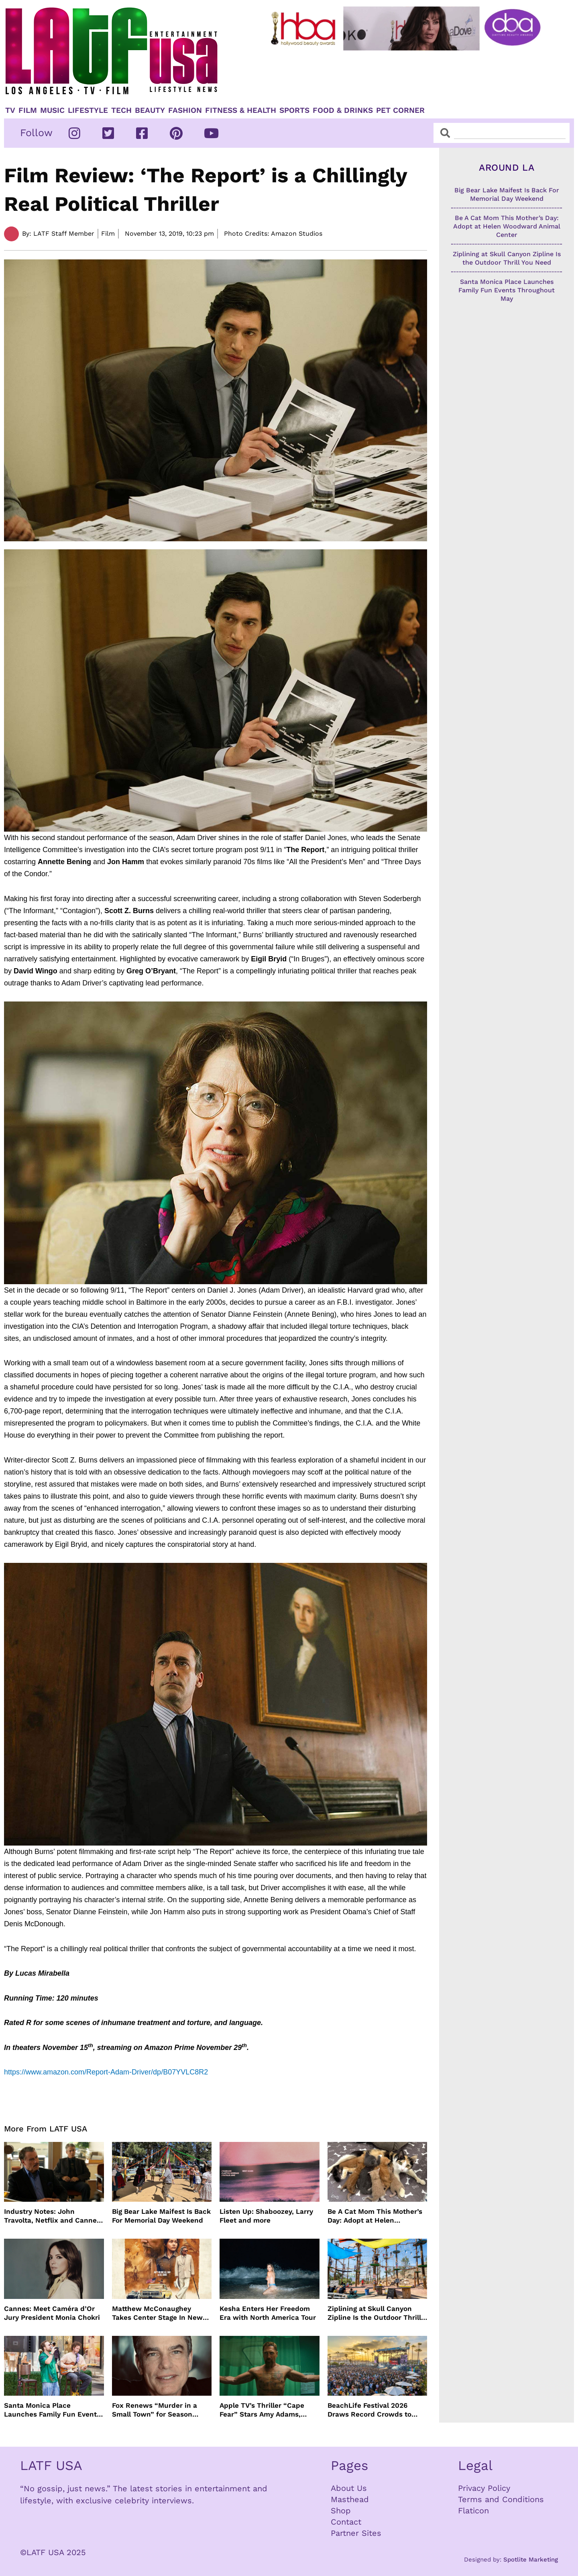  What do you see at coordinates (350, 2499) in the screenshot?
I see `Masthead` at bounding box center [350, 2499].